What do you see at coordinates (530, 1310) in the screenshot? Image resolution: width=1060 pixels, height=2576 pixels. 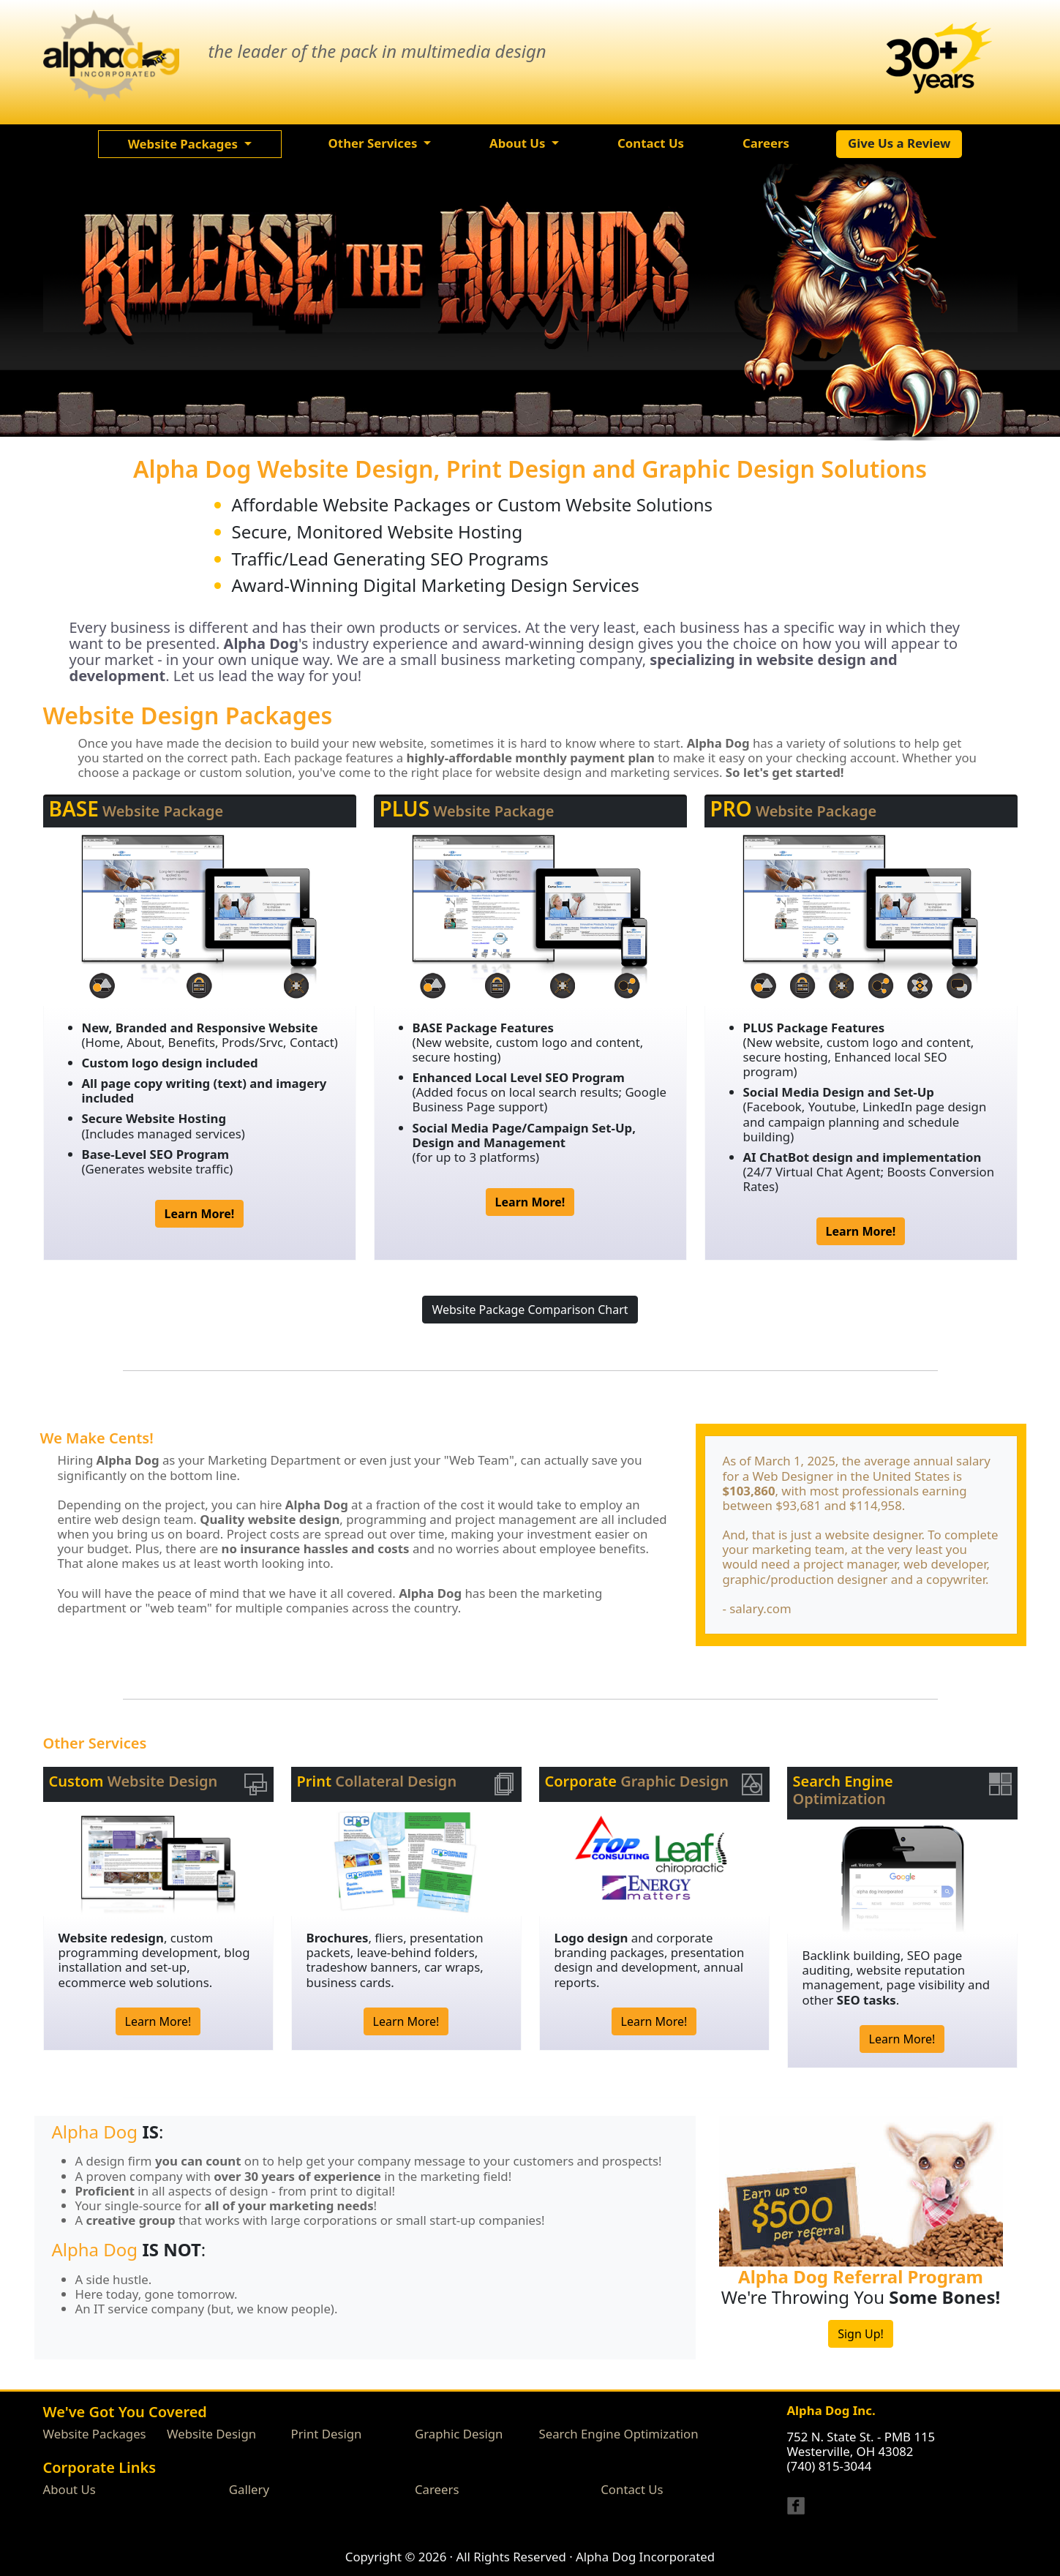 I see `Website Package Comparison Chart` at bounding box center [530, 1310].